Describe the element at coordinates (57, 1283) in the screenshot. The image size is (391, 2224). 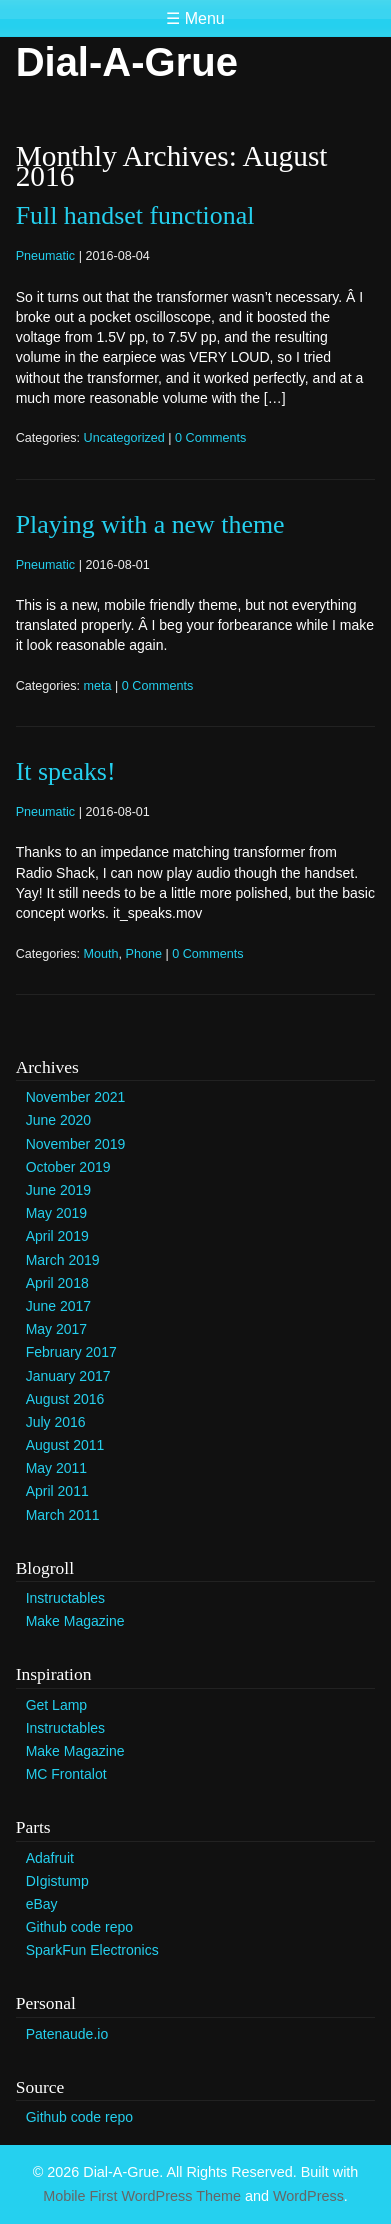
I see `April 2018` at that location.